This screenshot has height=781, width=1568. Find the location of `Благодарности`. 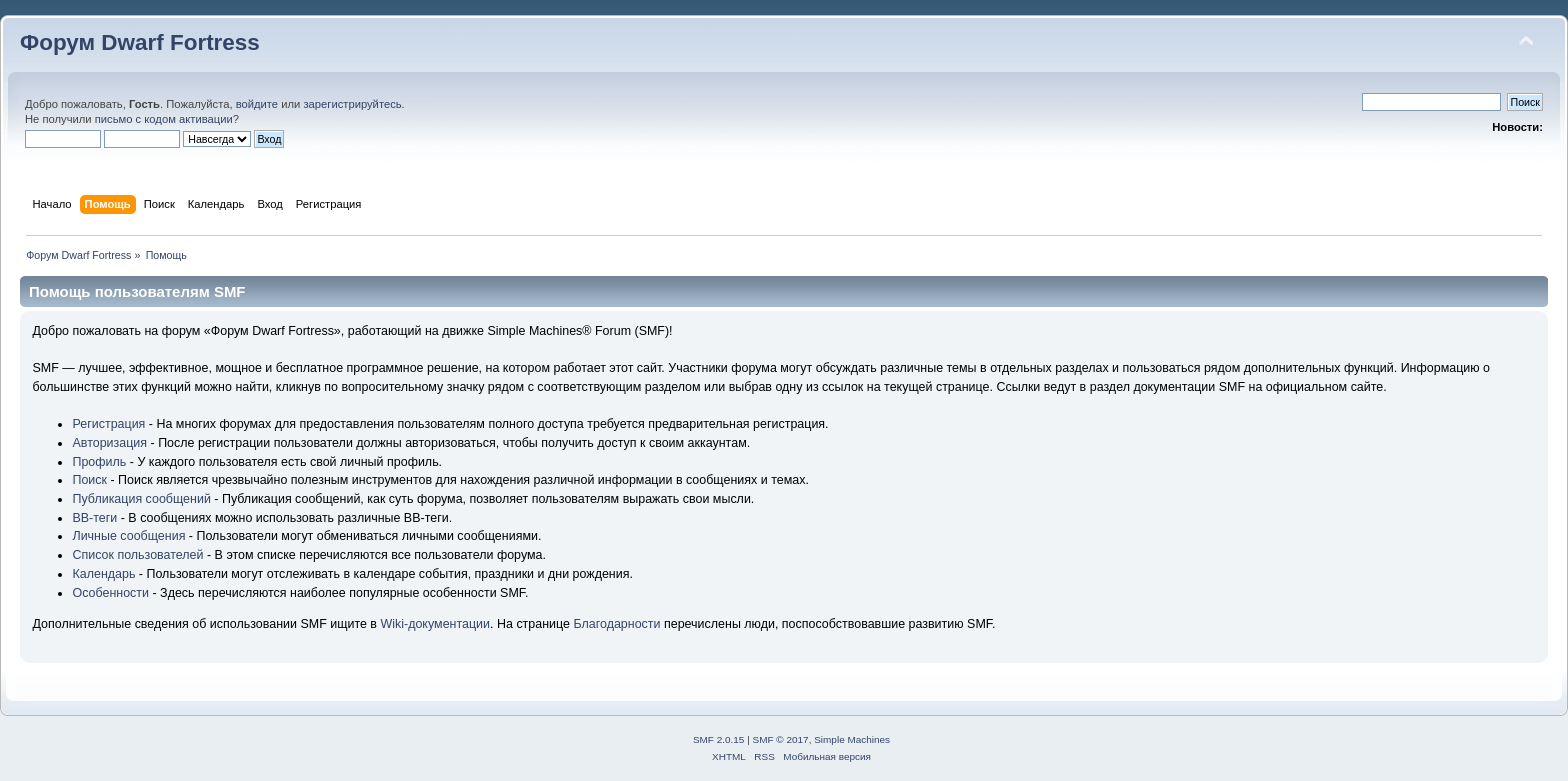

Благодарности is located at coordinates (616, 624).